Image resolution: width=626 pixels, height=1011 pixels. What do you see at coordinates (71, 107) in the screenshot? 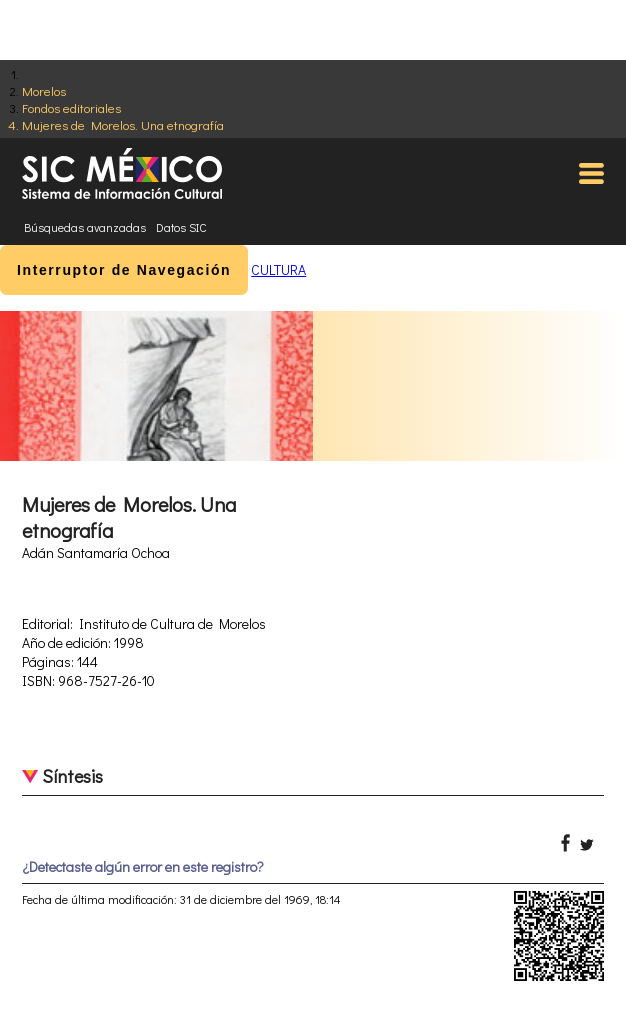
I see `Fondos editoriales` at bounding box center [71, 107].